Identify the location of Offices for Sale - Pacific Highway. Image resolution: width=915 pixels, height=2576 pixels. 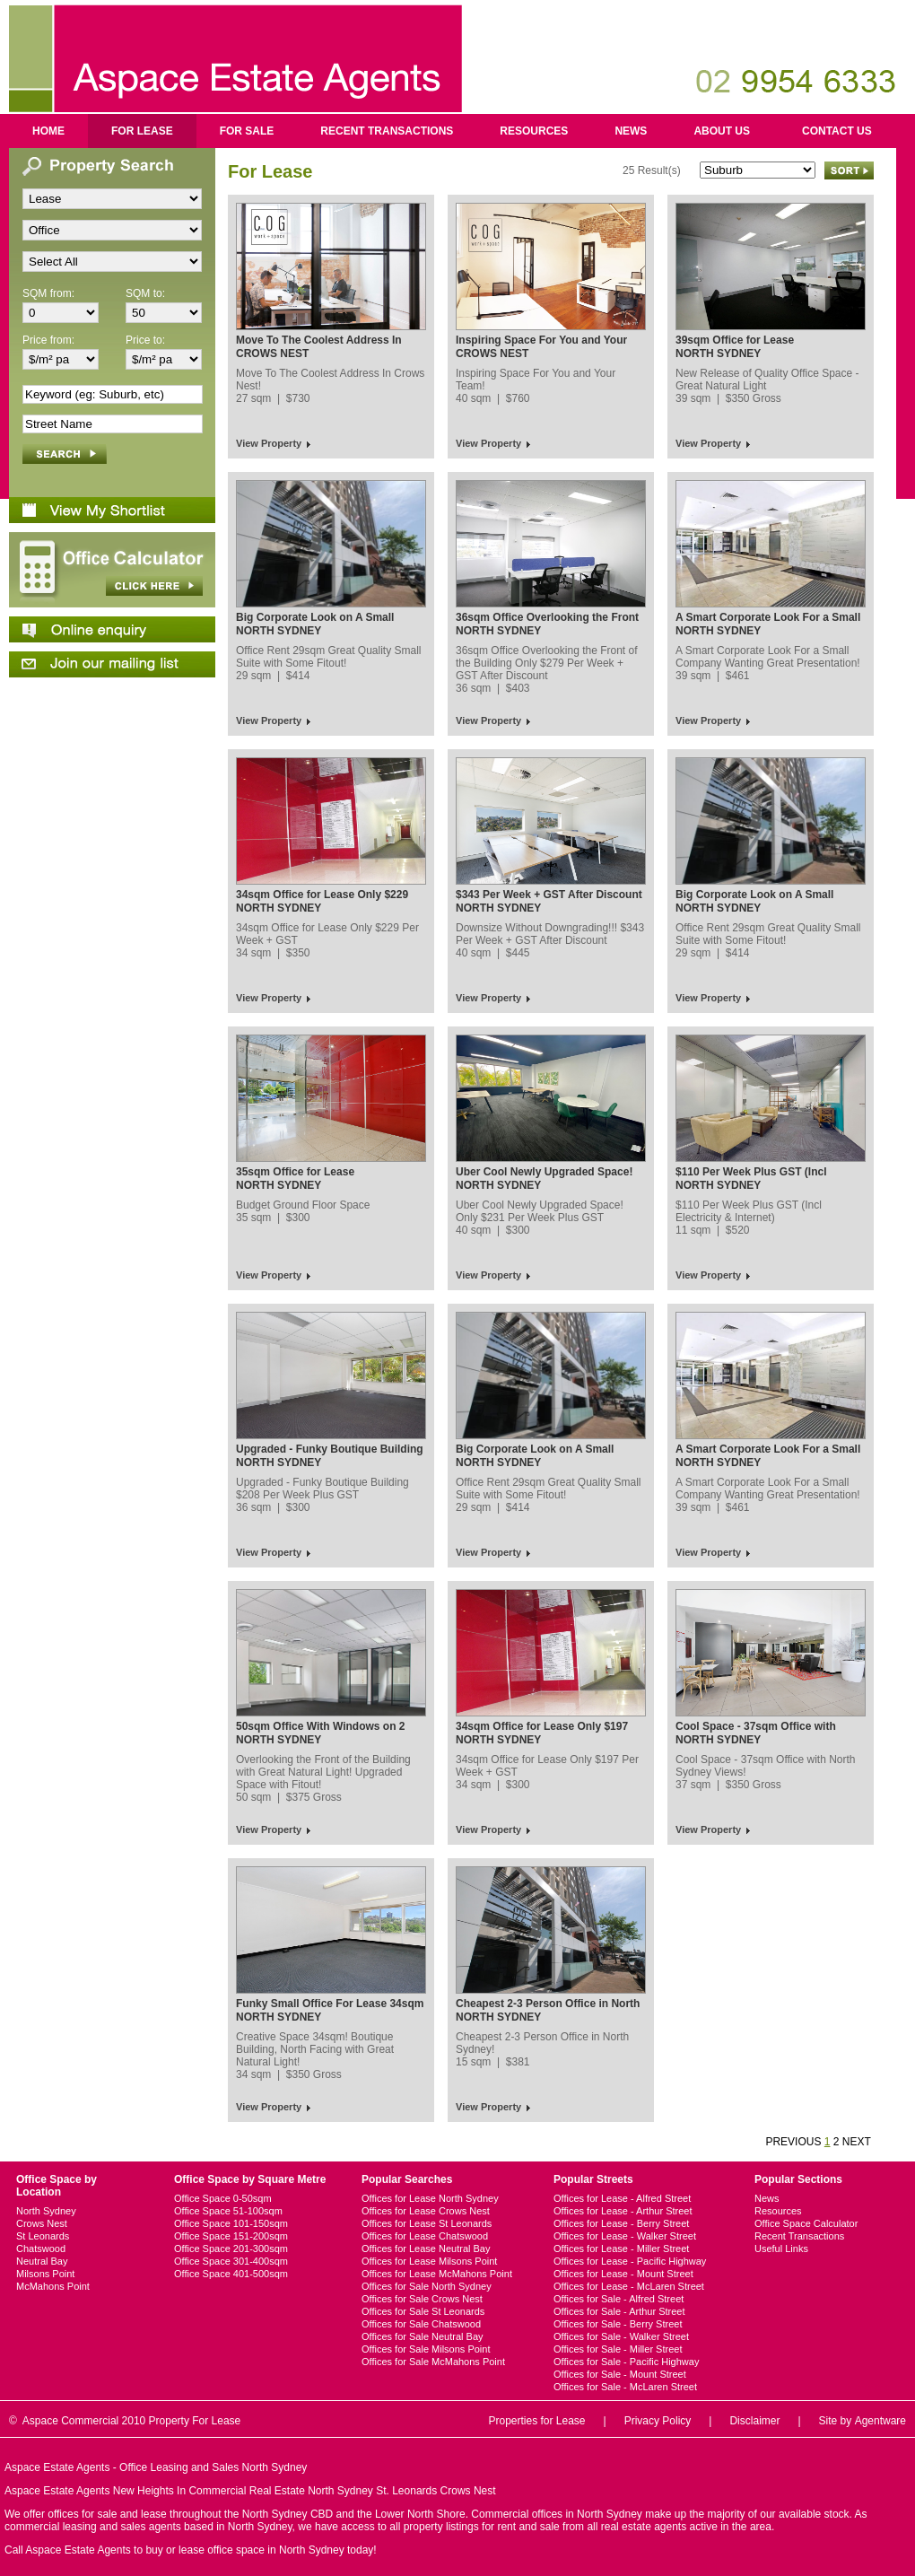
(626, 2361).